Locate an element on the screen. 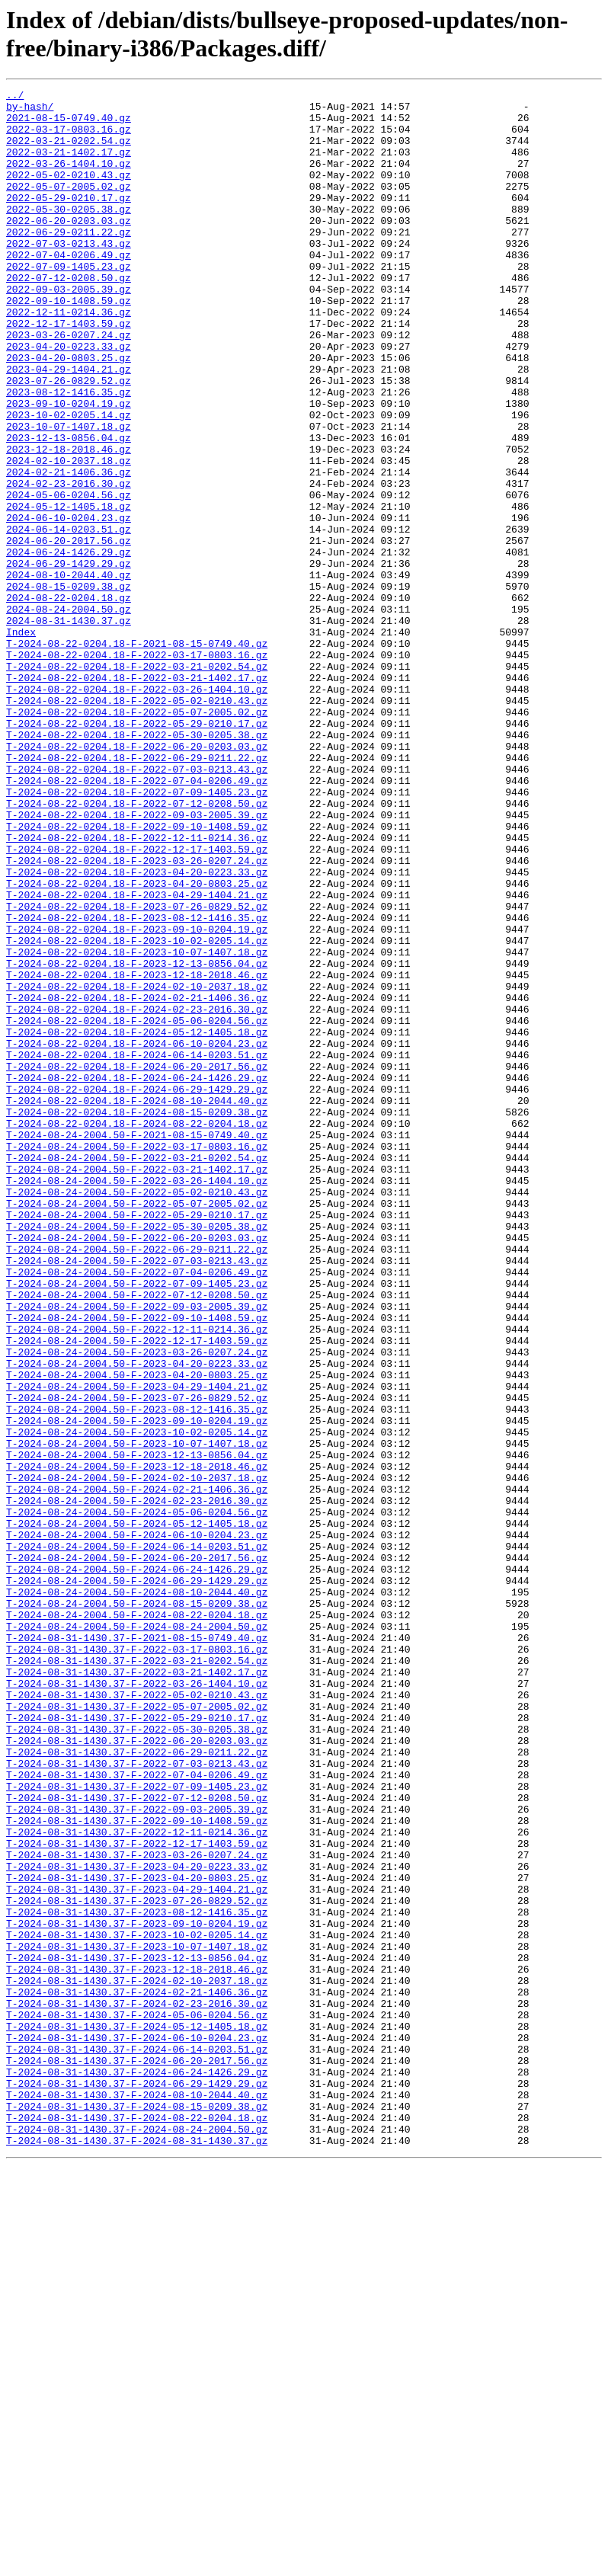 The width and height of the screenshot is (608, 2576). T-2024-08-22-0204.18-F-2023-10-07-1407.18.gz is located at coordinates (136, 1125).